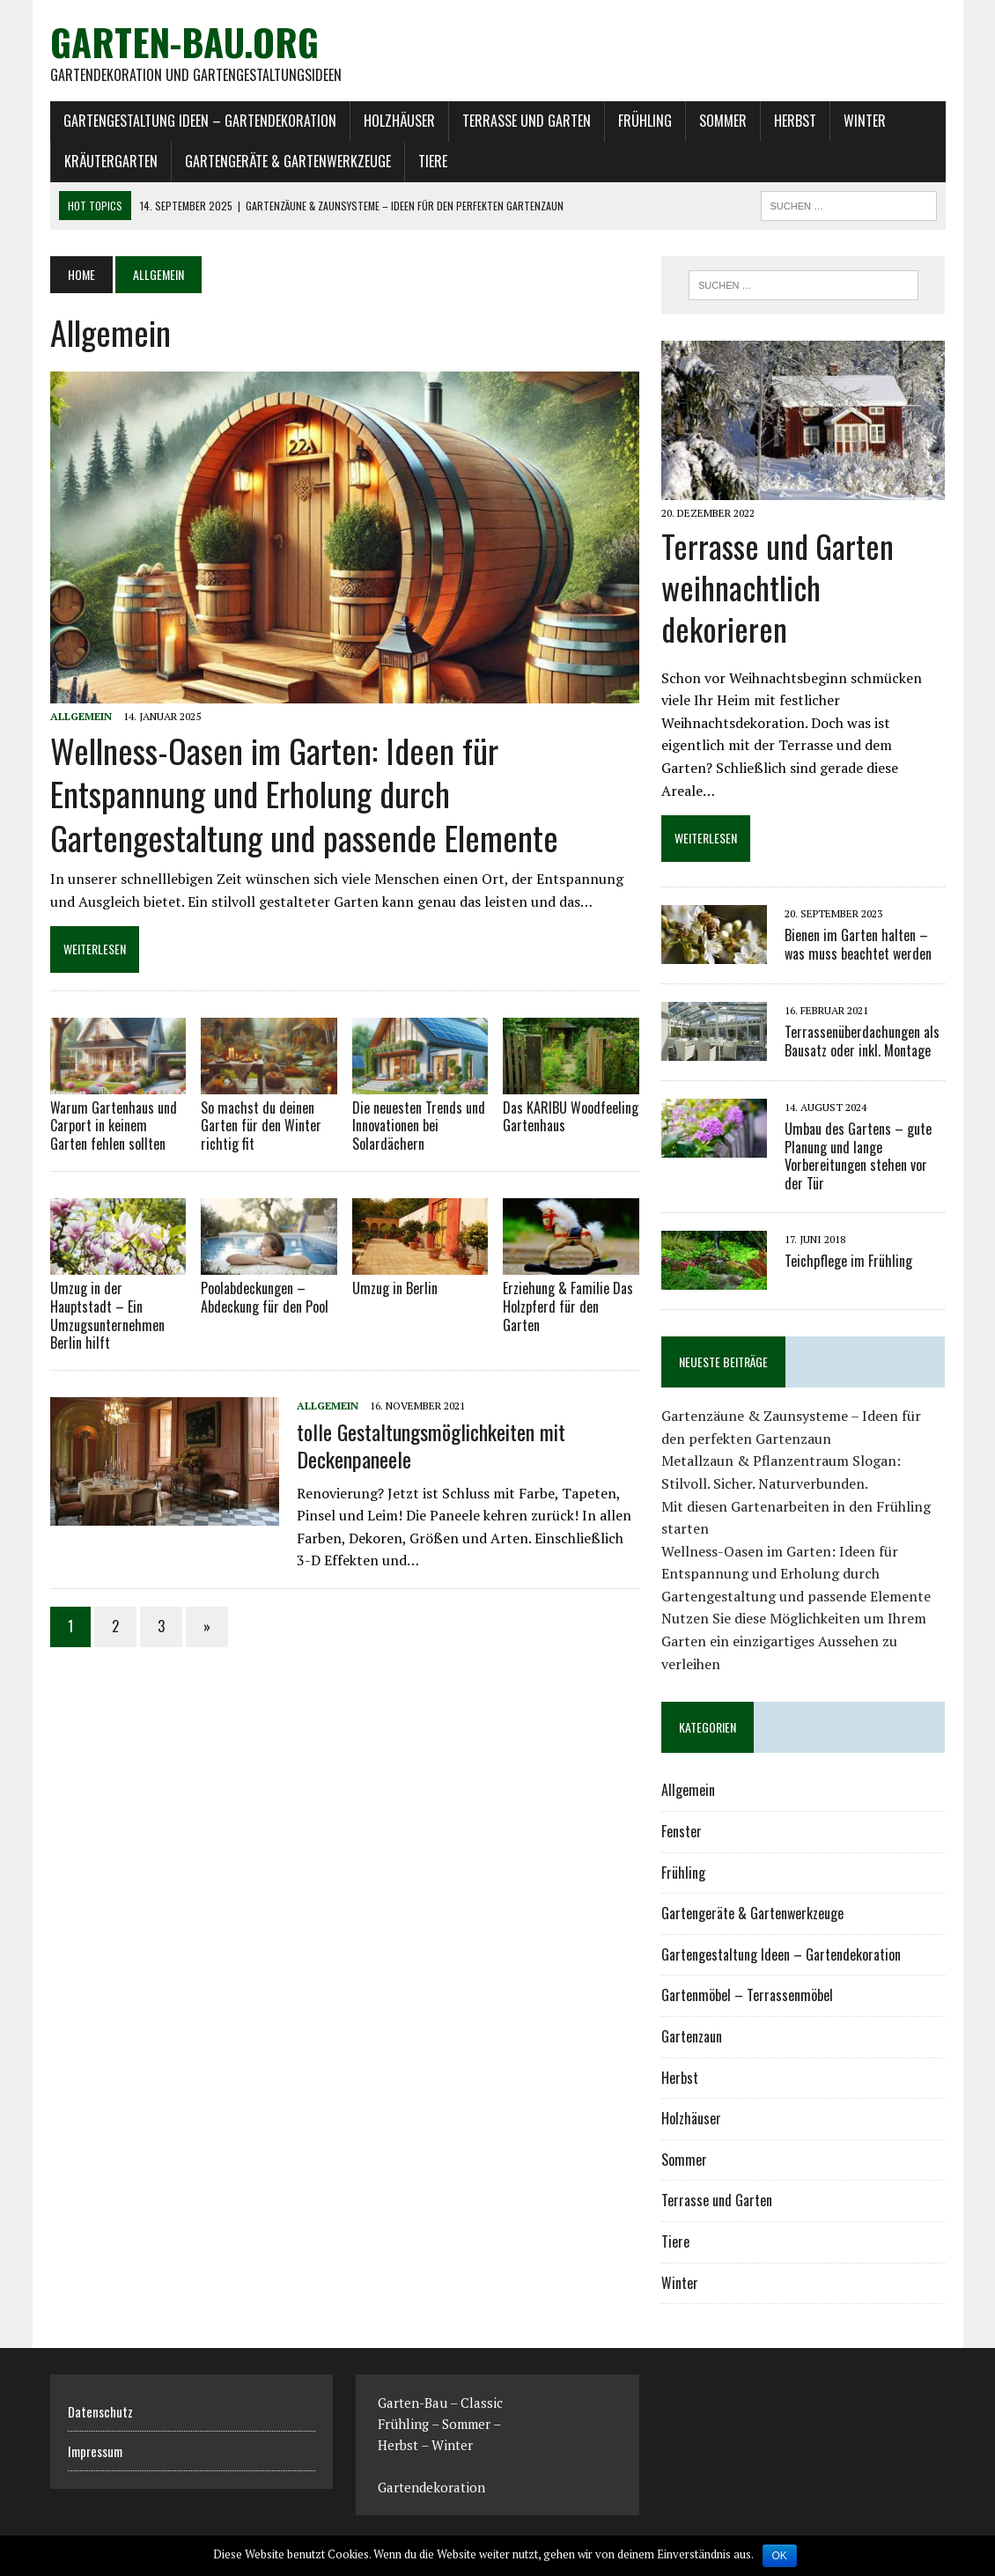 The image size is (995, 2576). What do you see at coordinates (418, 1126) in the screenshot?
I see `Die neuesten Trends und Innovationen bei Solardächern` at bounding box center [418, 1126].